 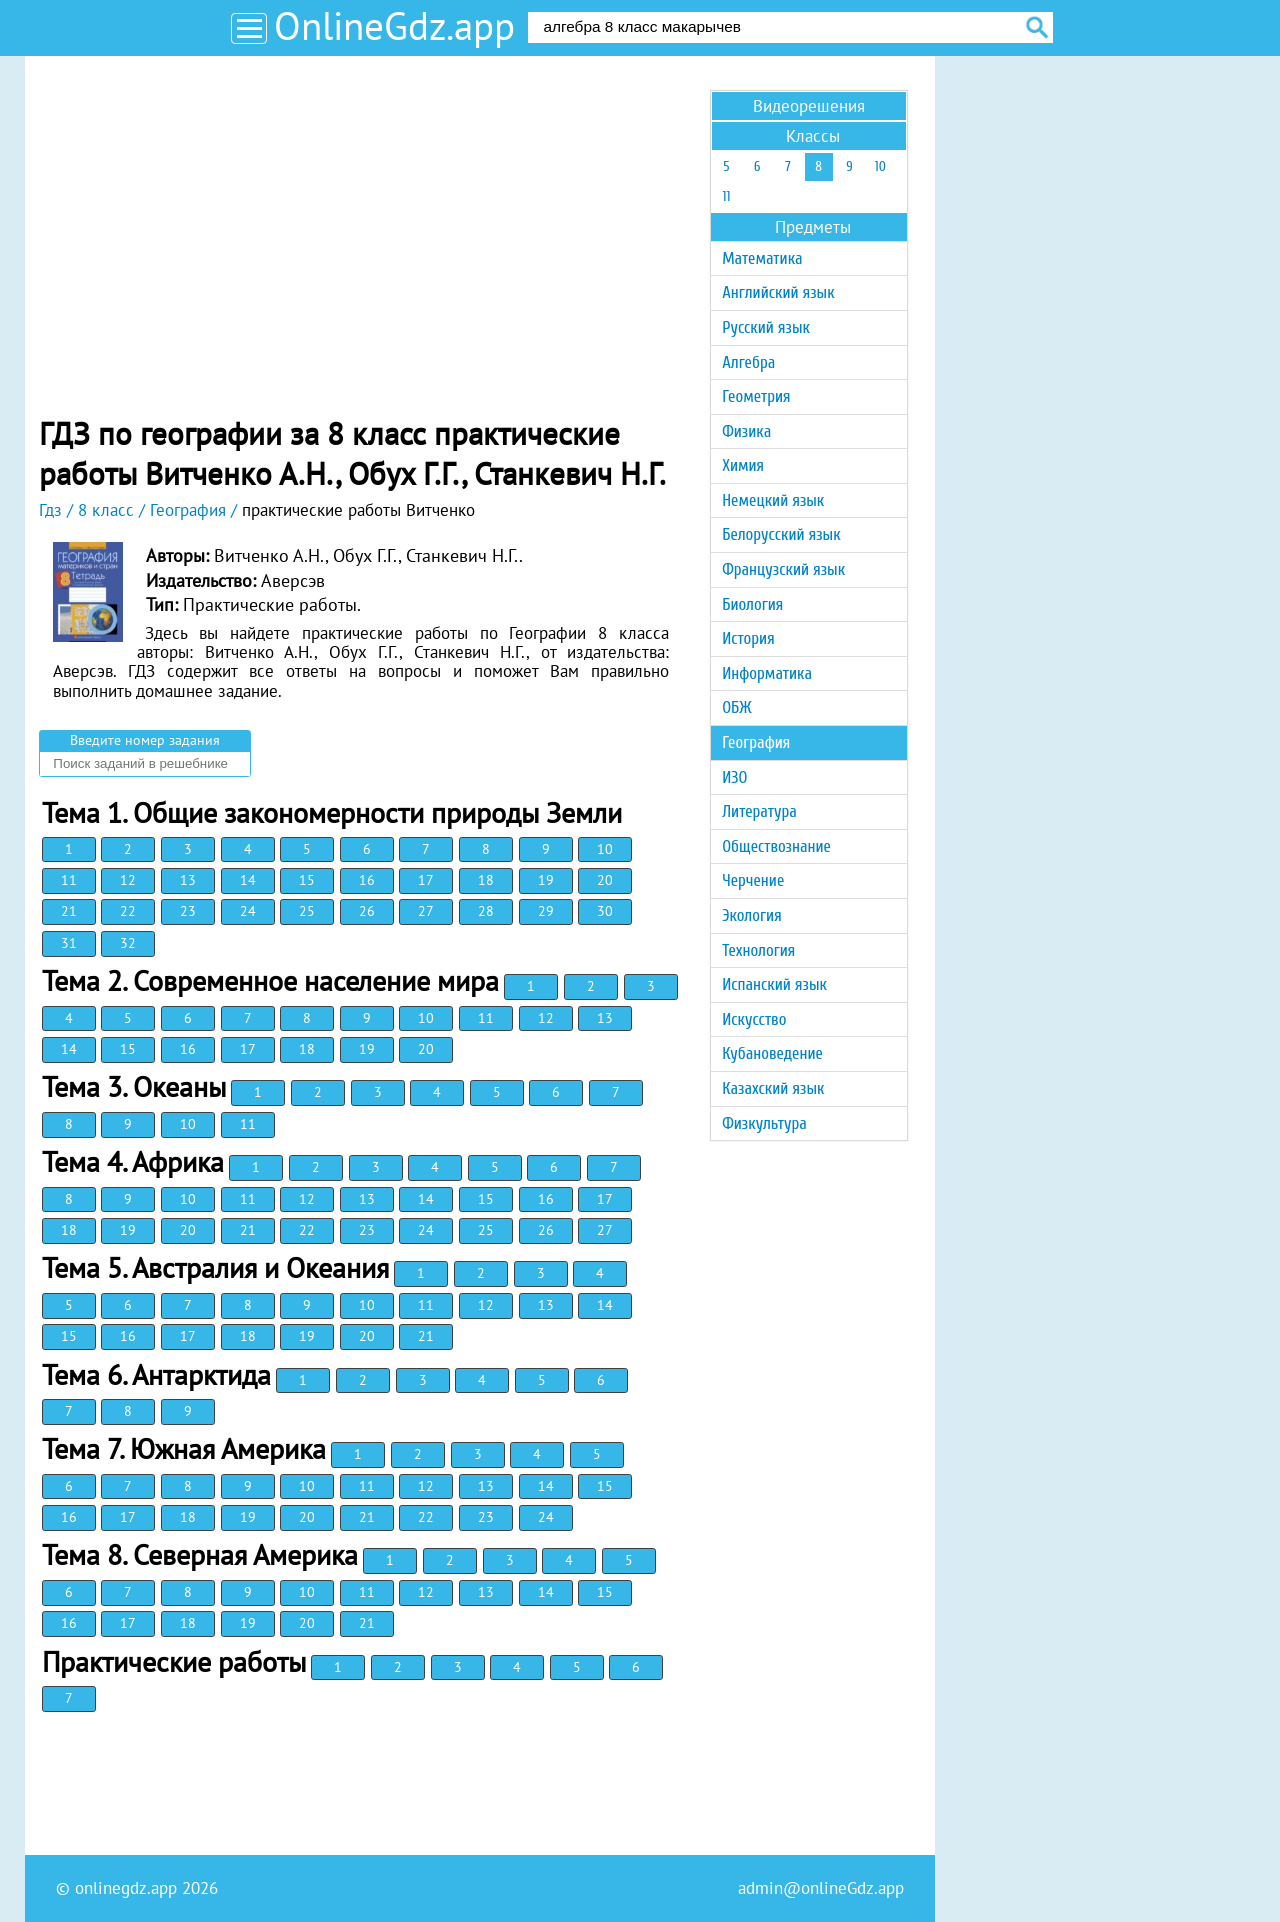 I want to click on Кубановедение, so click(x=772, y=1053).